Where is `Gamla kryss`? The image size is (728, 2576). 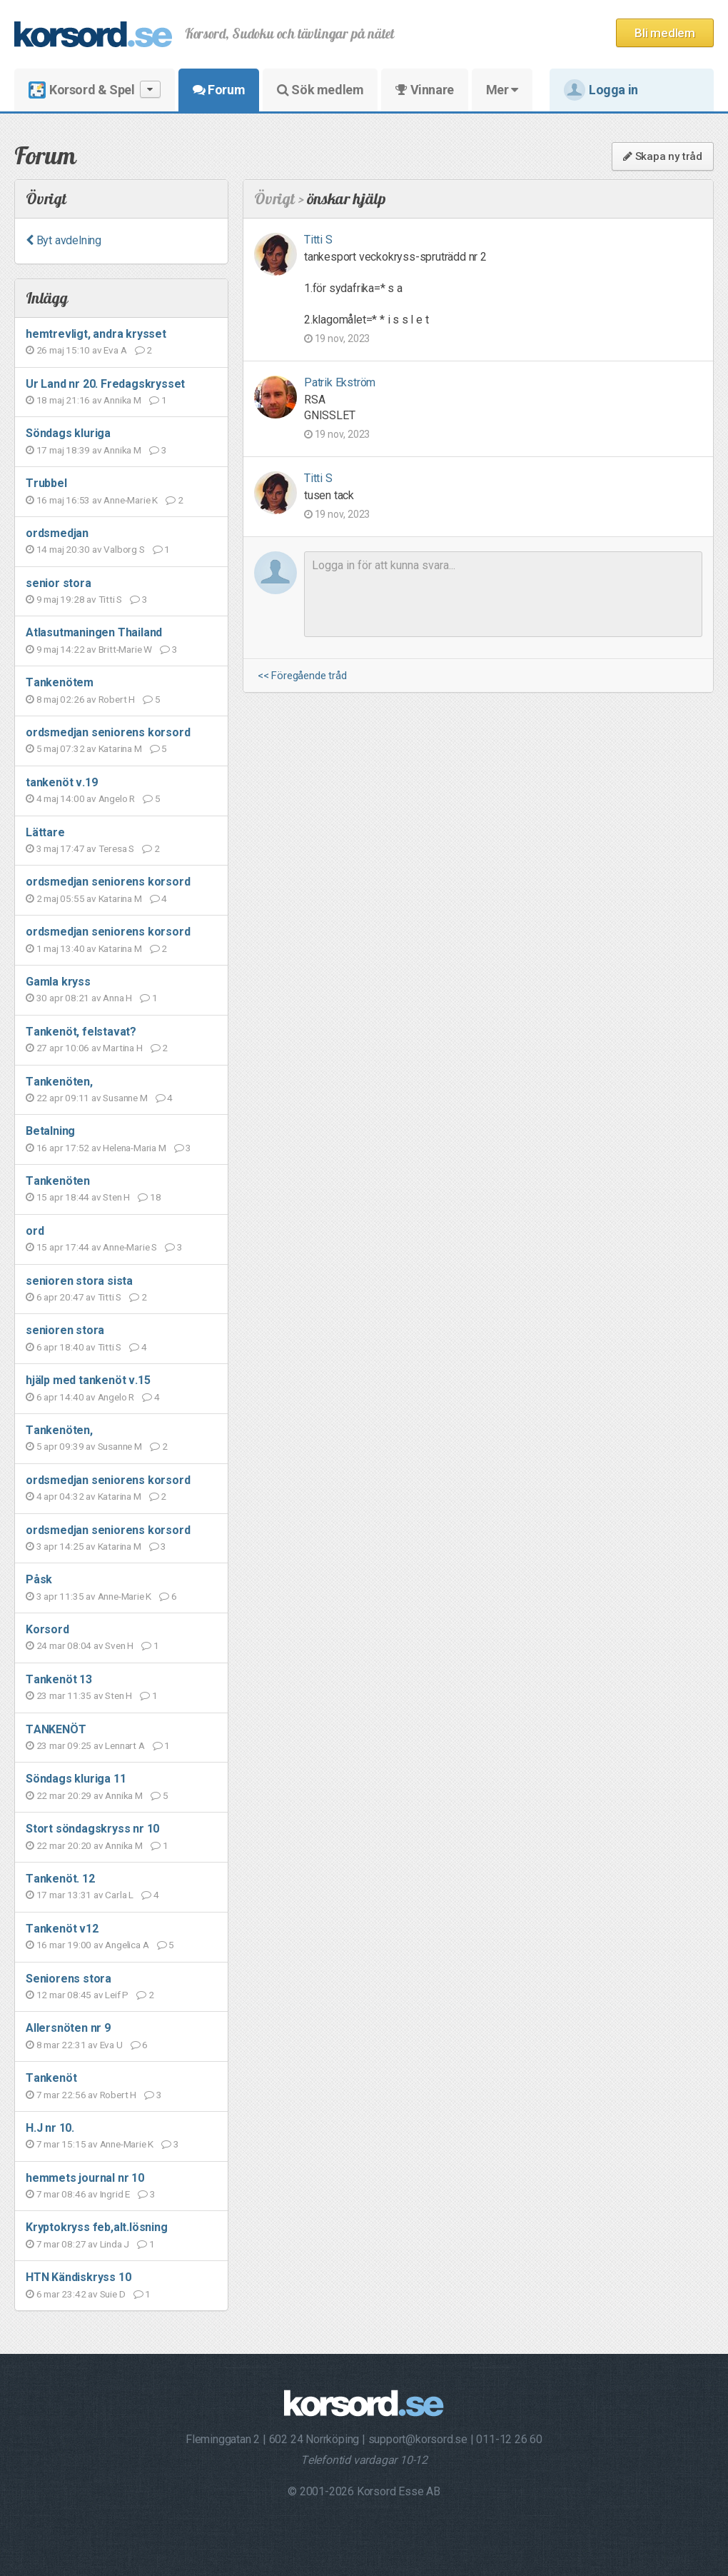 Gamla kryss is located at coordinates (58, 981).